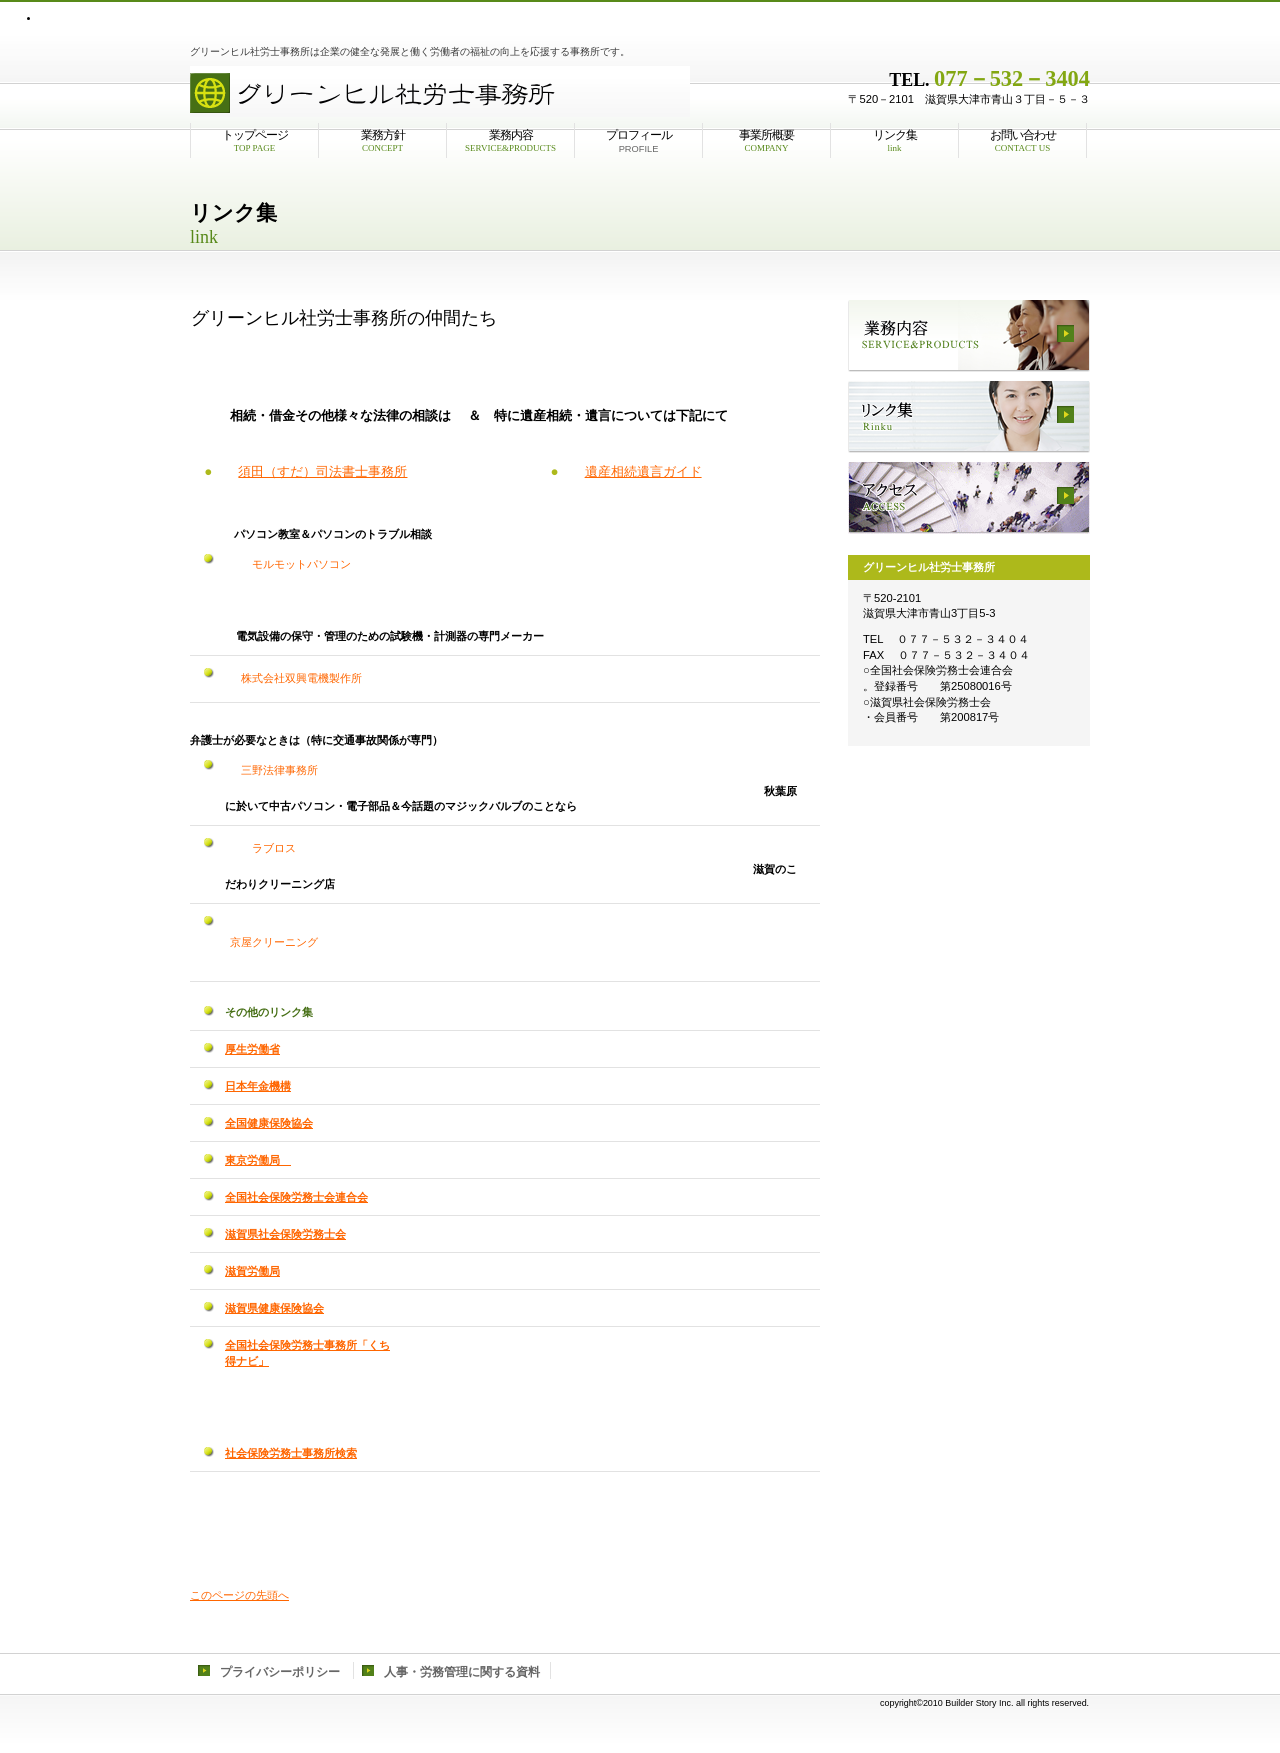 Image resolution: width=1280 pixels, height=1753 pixels. What do you see at coordinates (296, 1197) in the screenshot?
I see `全国社会保険労務士会連合会` at bounding box center [296, 1197].